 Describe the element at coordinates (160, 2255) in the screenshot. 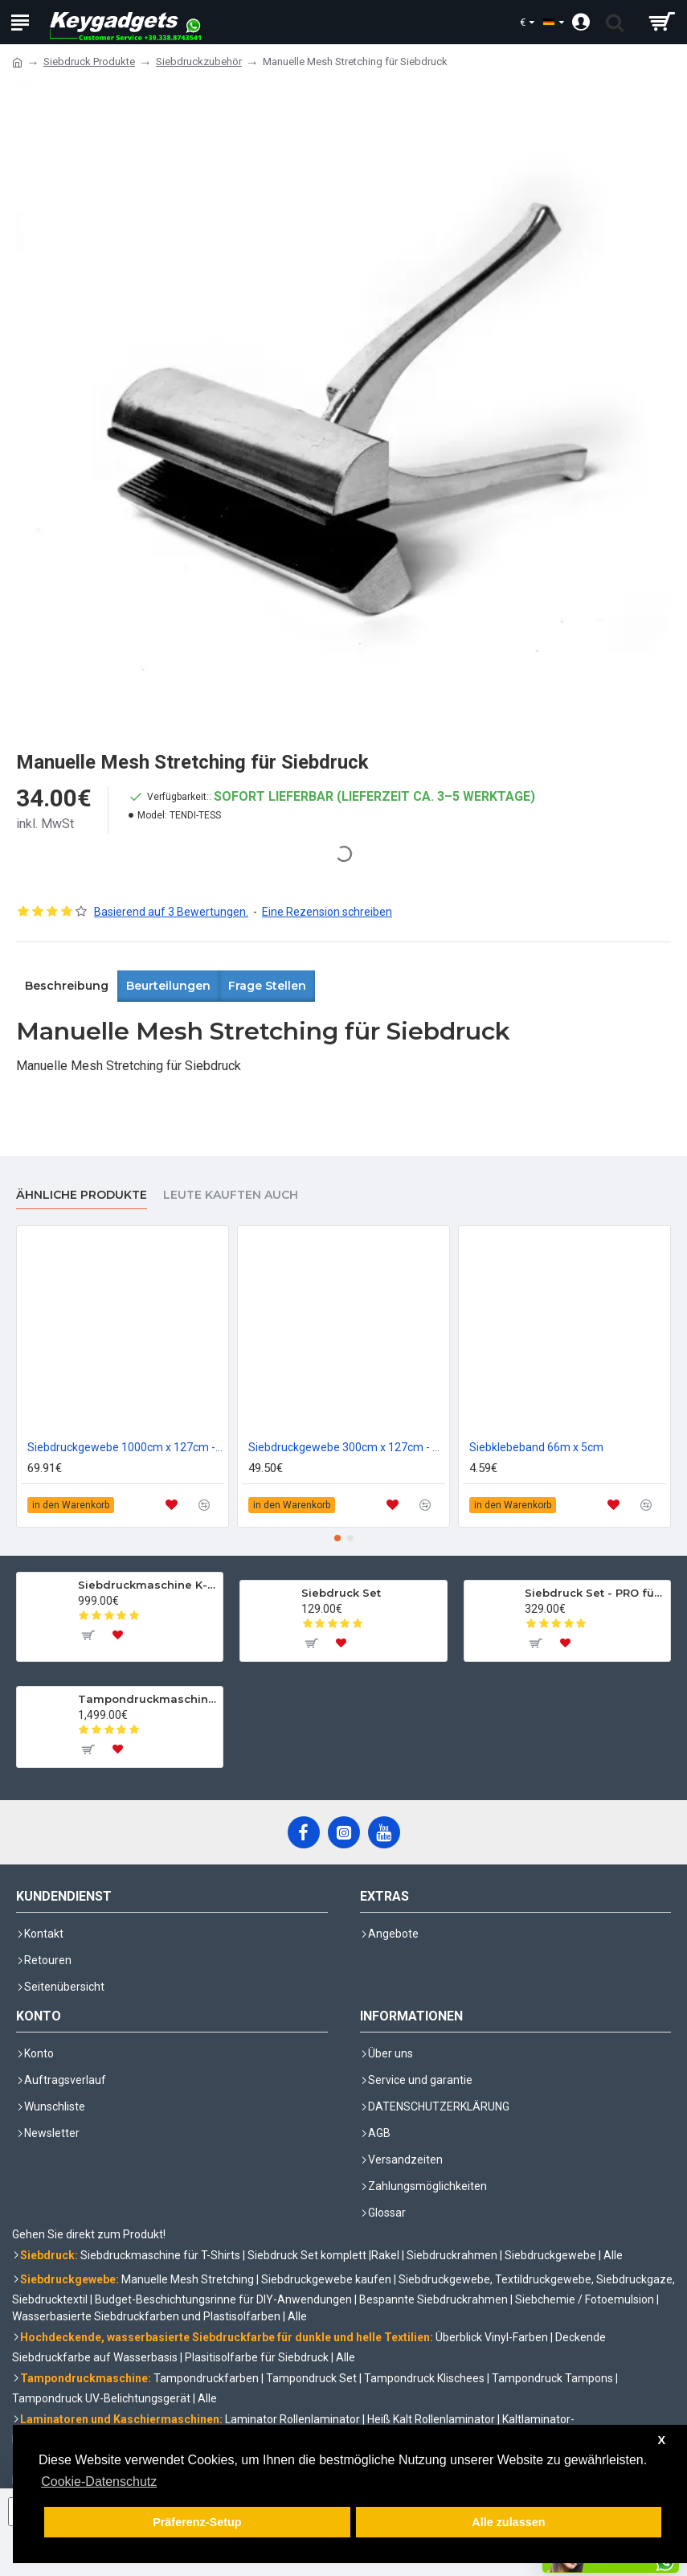

I see `Siebdruckmaschine für T-Shirts` at that location.